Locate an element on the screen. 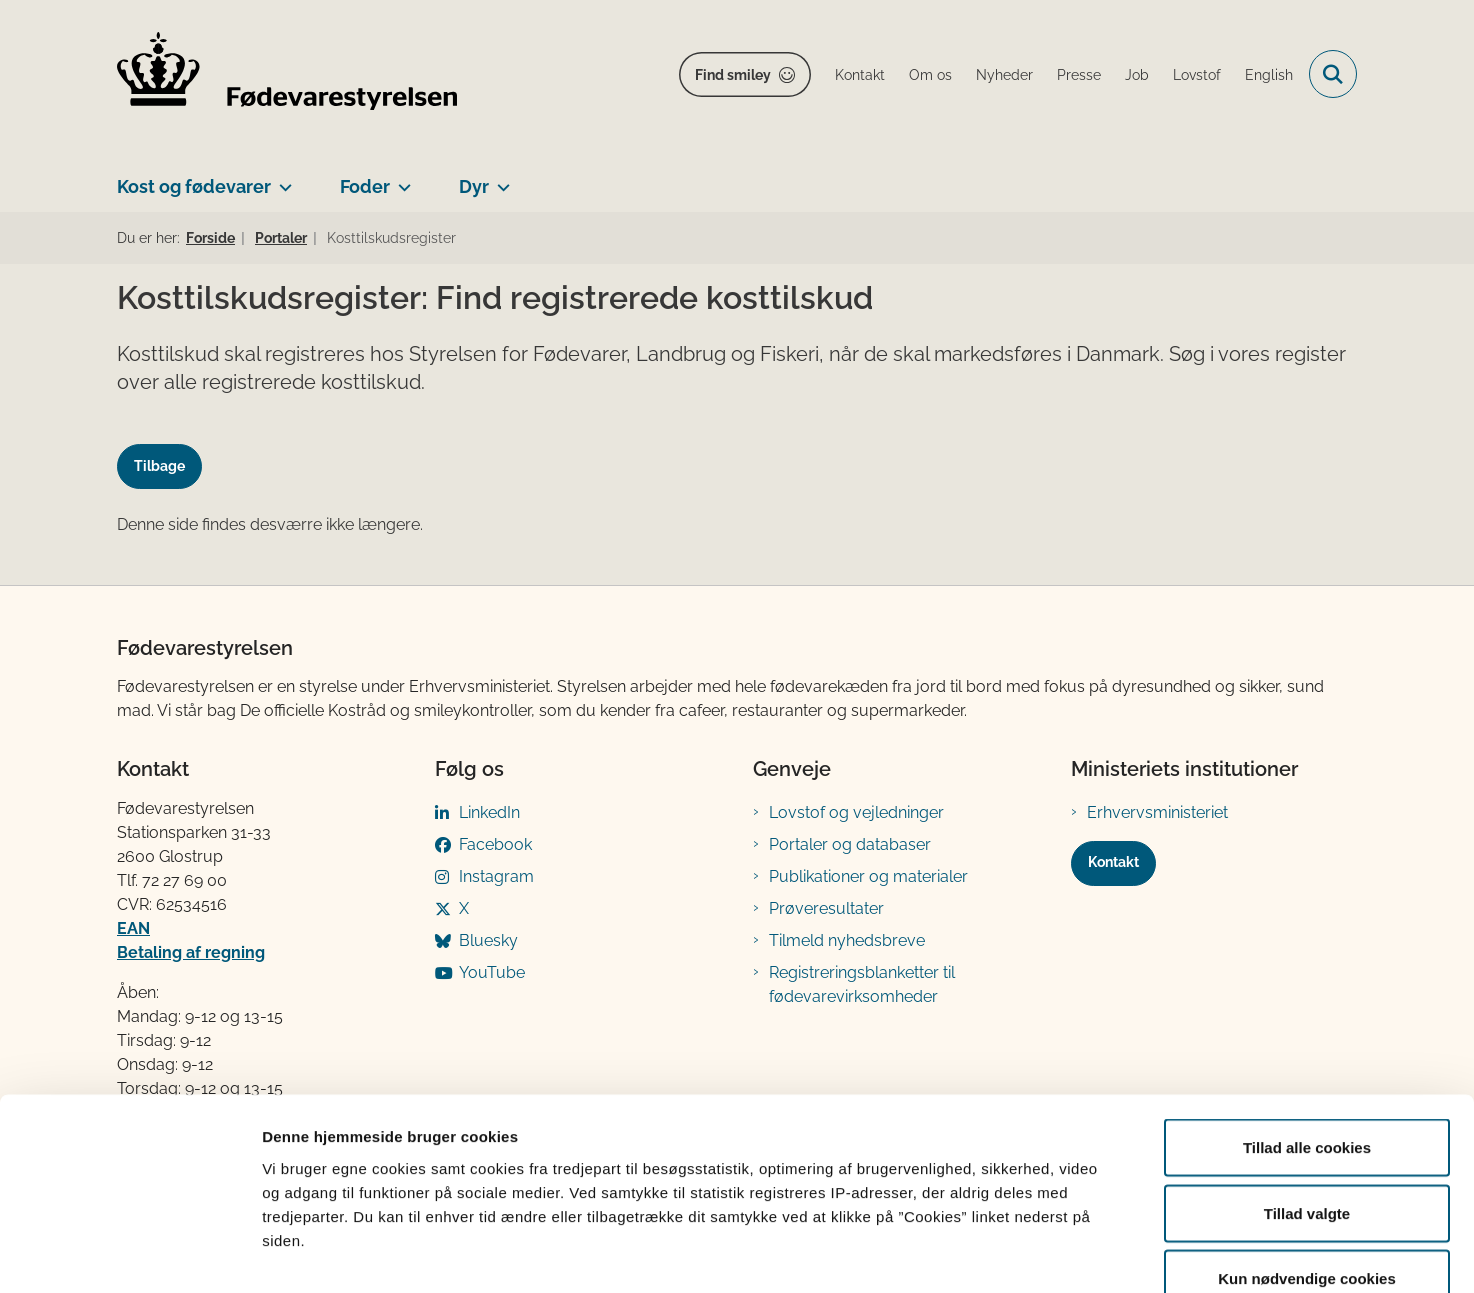 This screenshot has height=1293, width=1474. Publikationer og materialer is located at coordinates (868, 876).